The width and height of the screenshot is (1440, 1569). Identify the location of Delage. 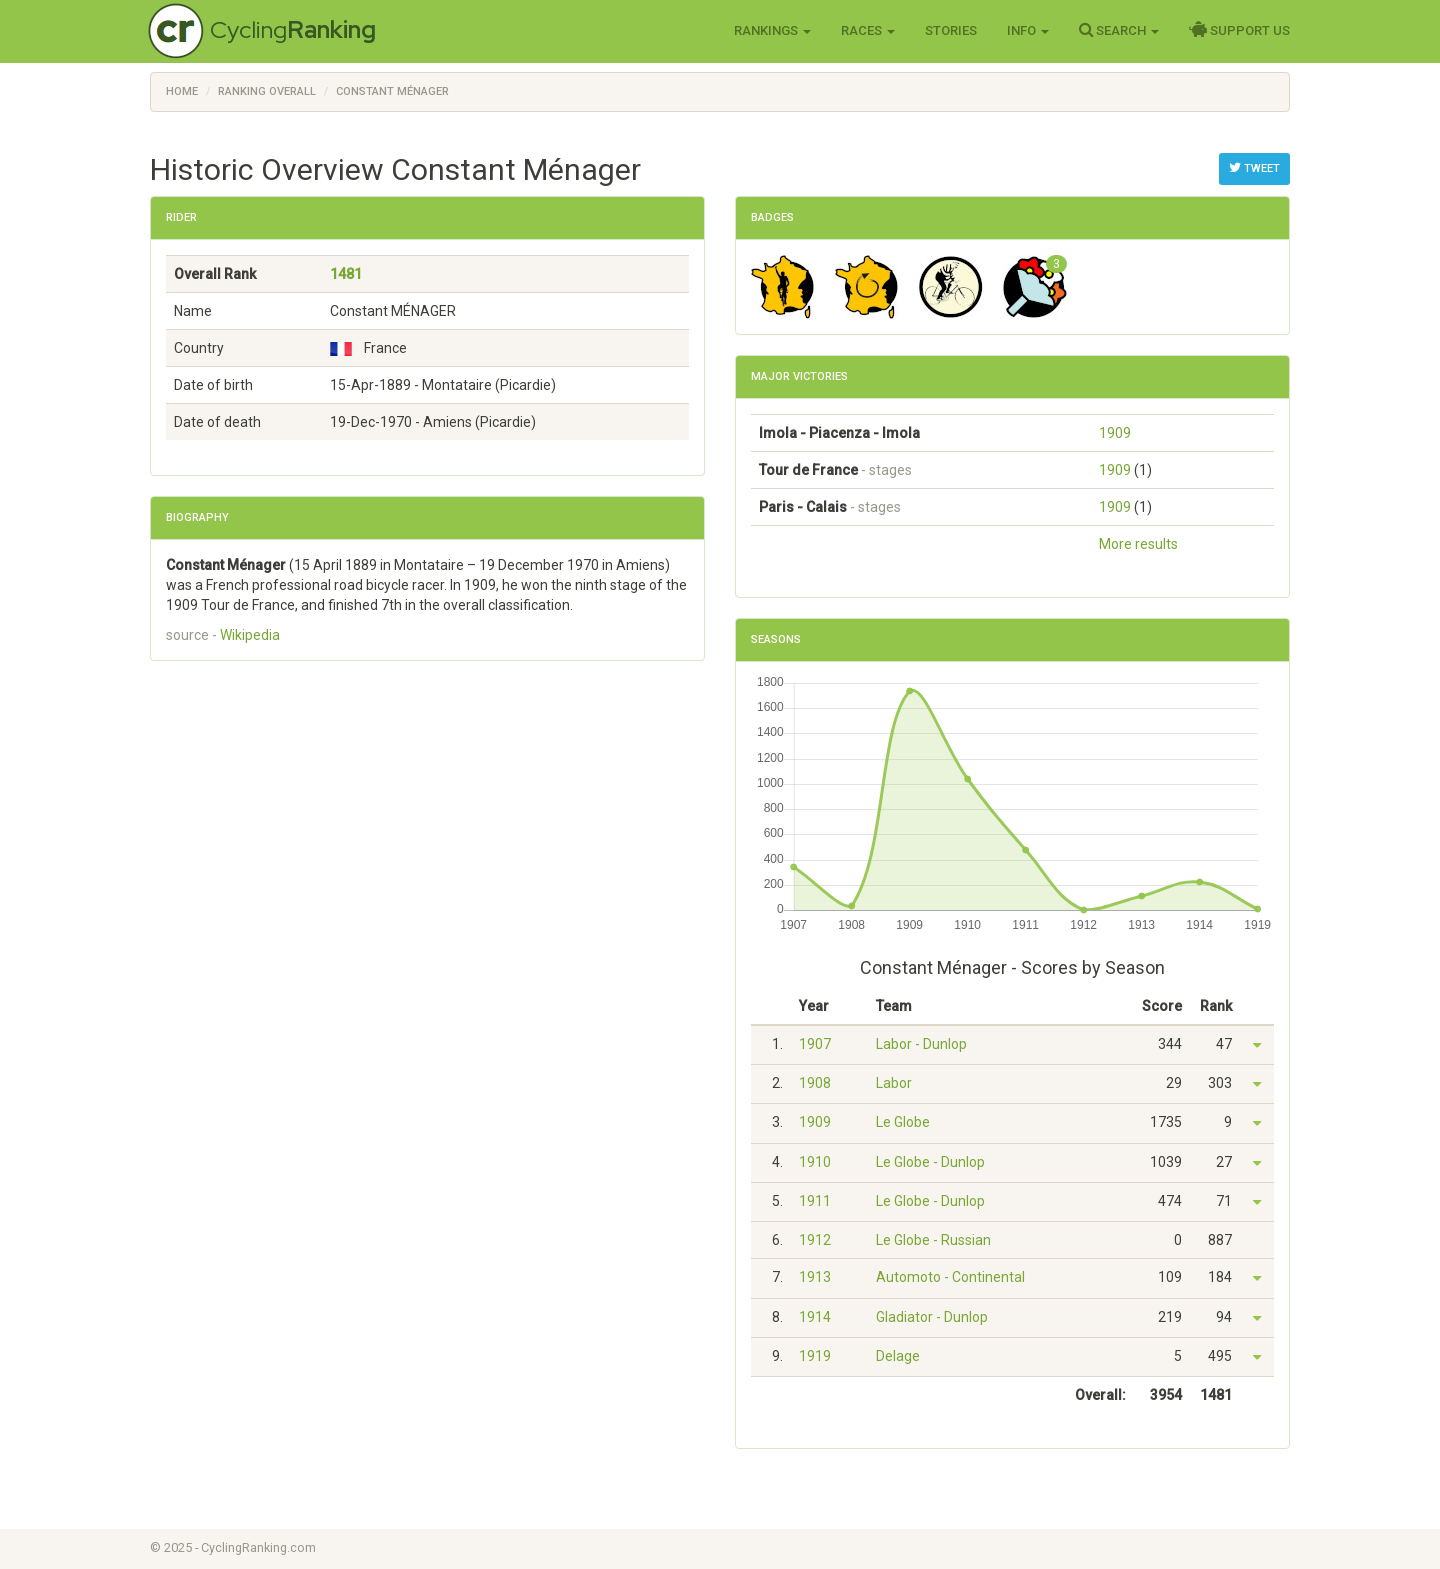
(898, 1356).